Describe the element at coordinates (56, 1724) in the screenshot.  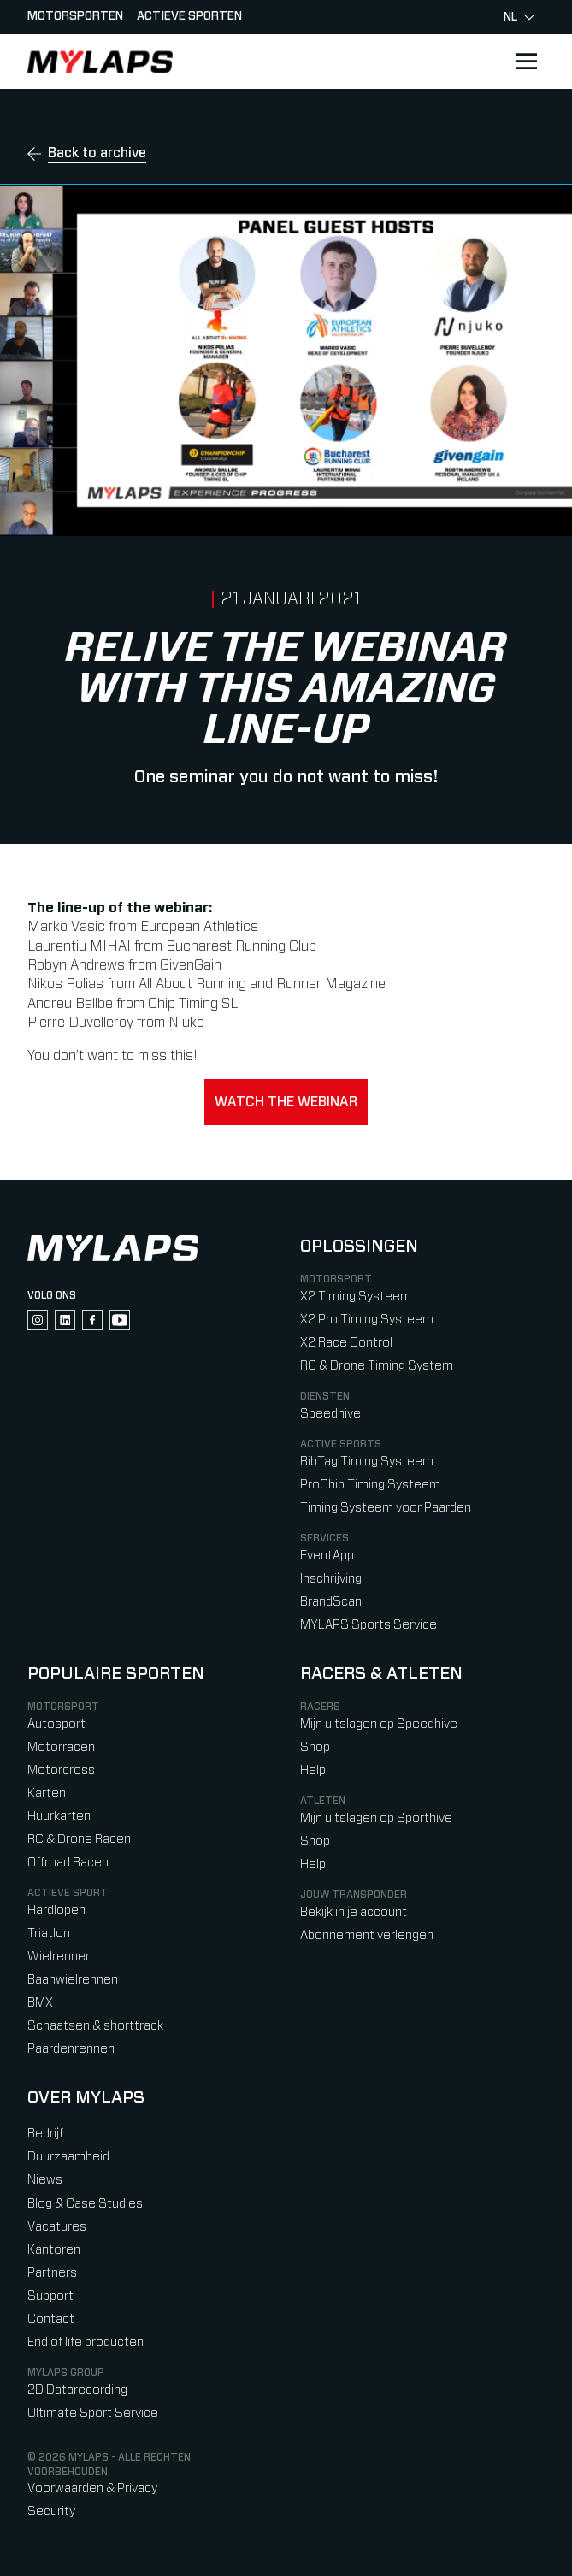
I see `Autosport` at that location.